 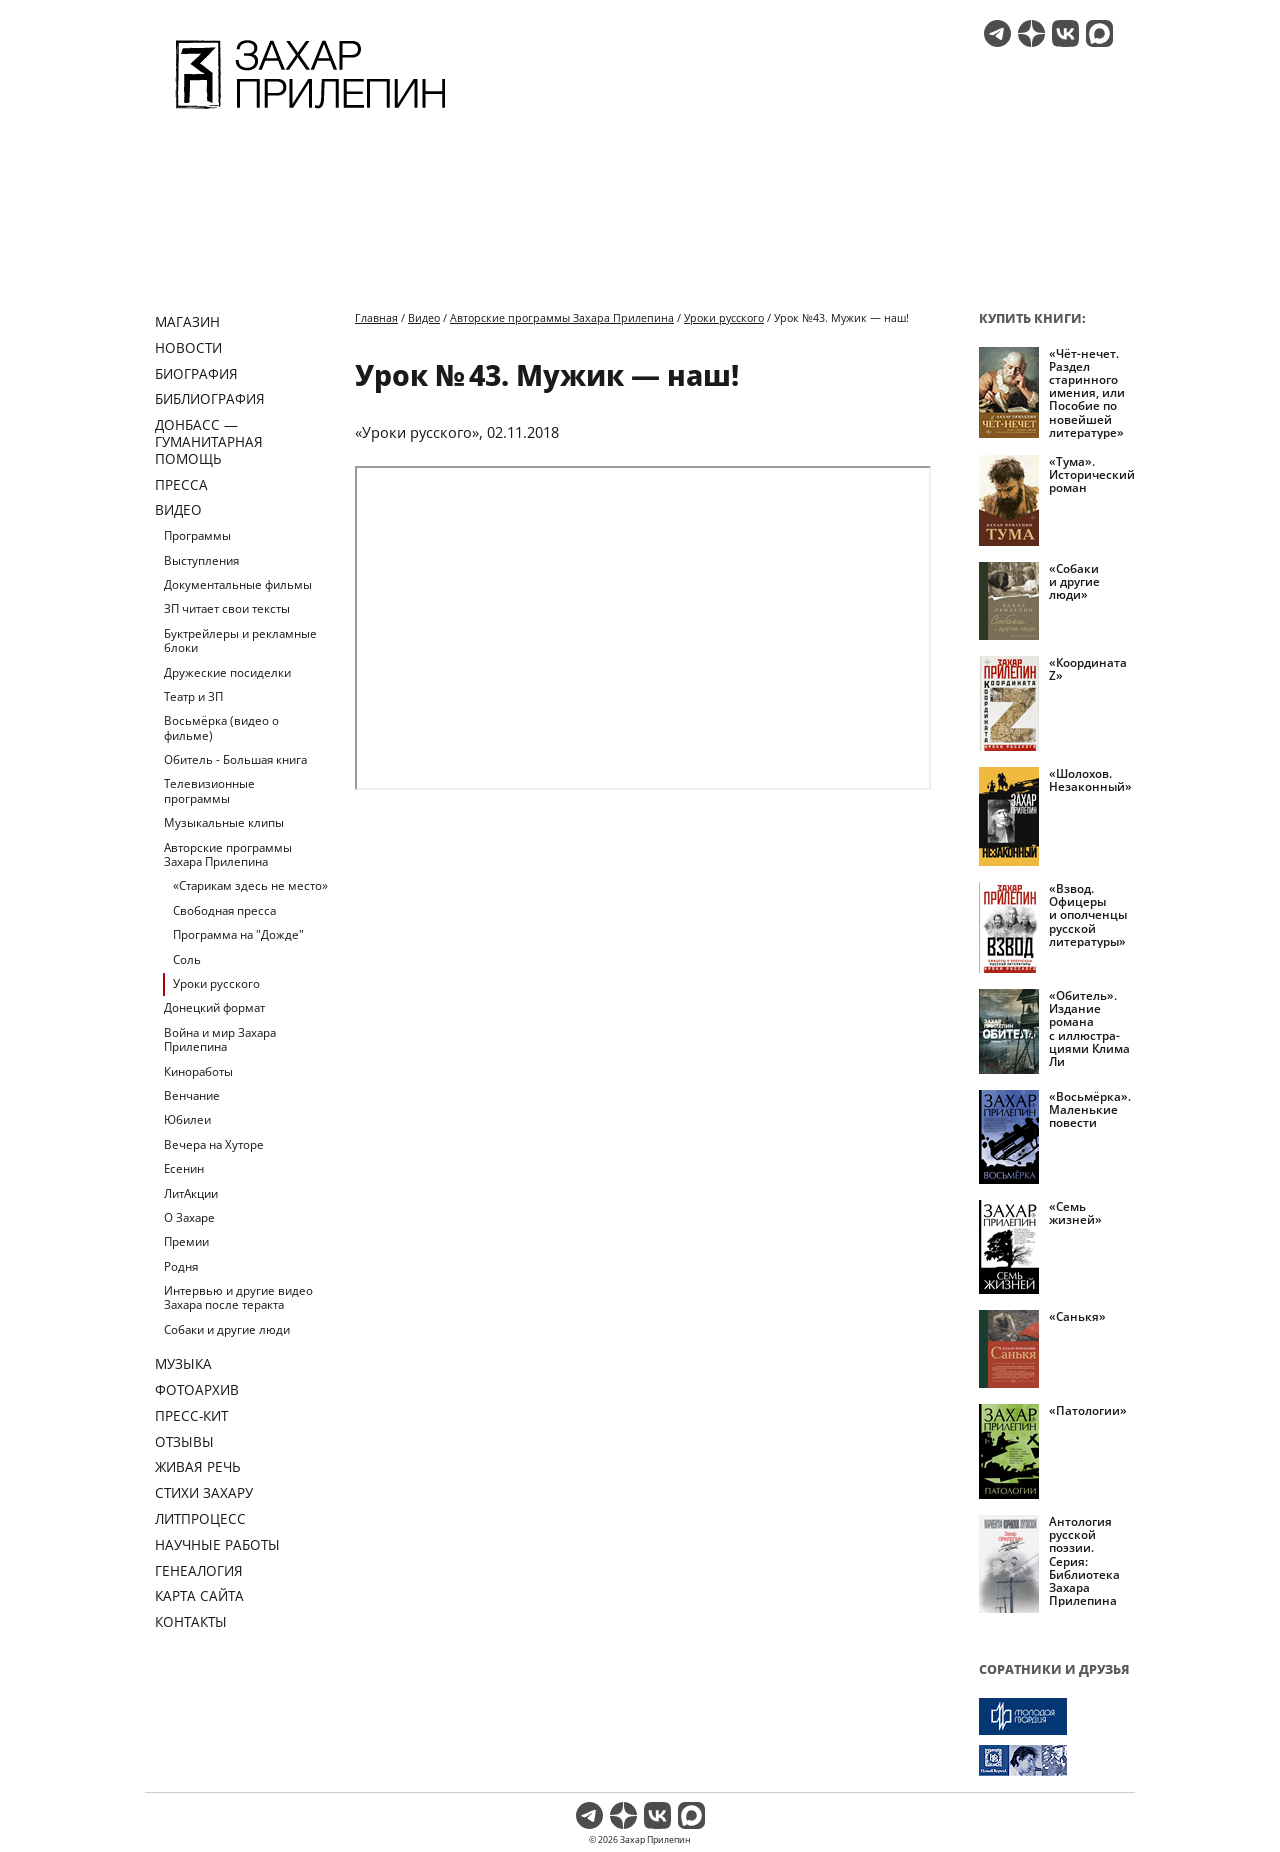 What do you see at coordinates (227, 608) in the screenshot?
I see `ЗП читает свои тексты` at bounding box center [227, 608].